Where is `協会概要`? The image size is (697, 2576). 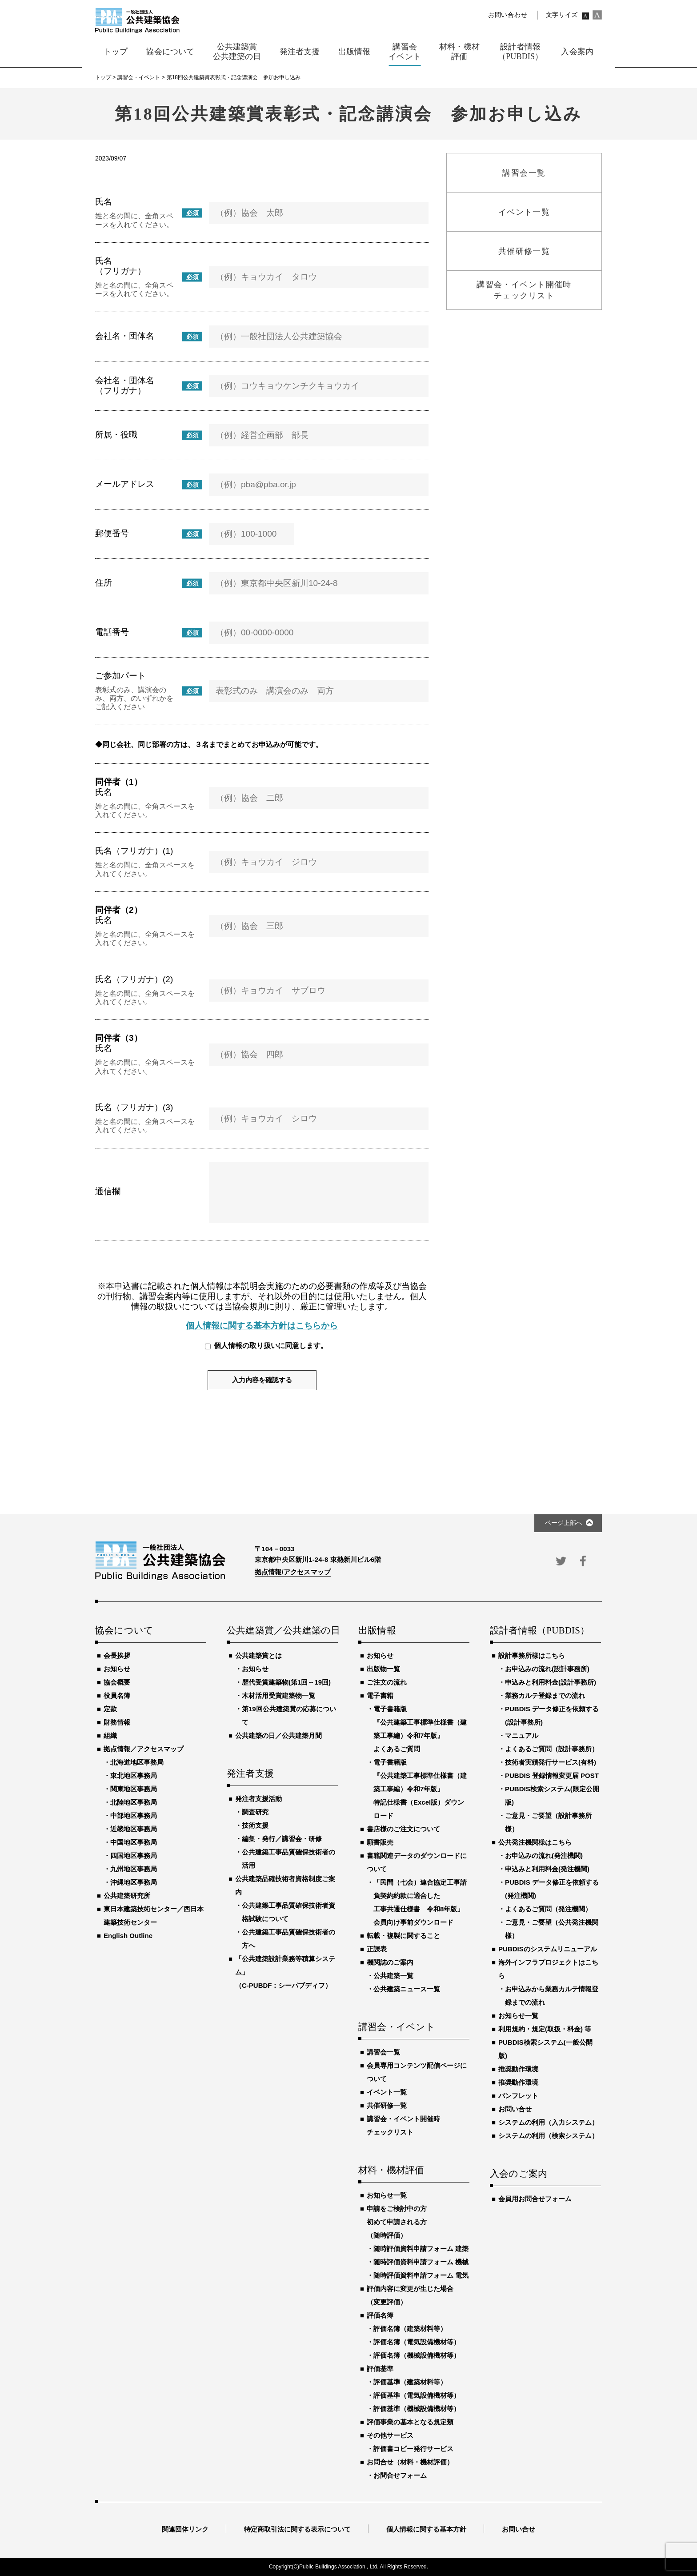 協会概要 is located at coordinates (117, 1682).